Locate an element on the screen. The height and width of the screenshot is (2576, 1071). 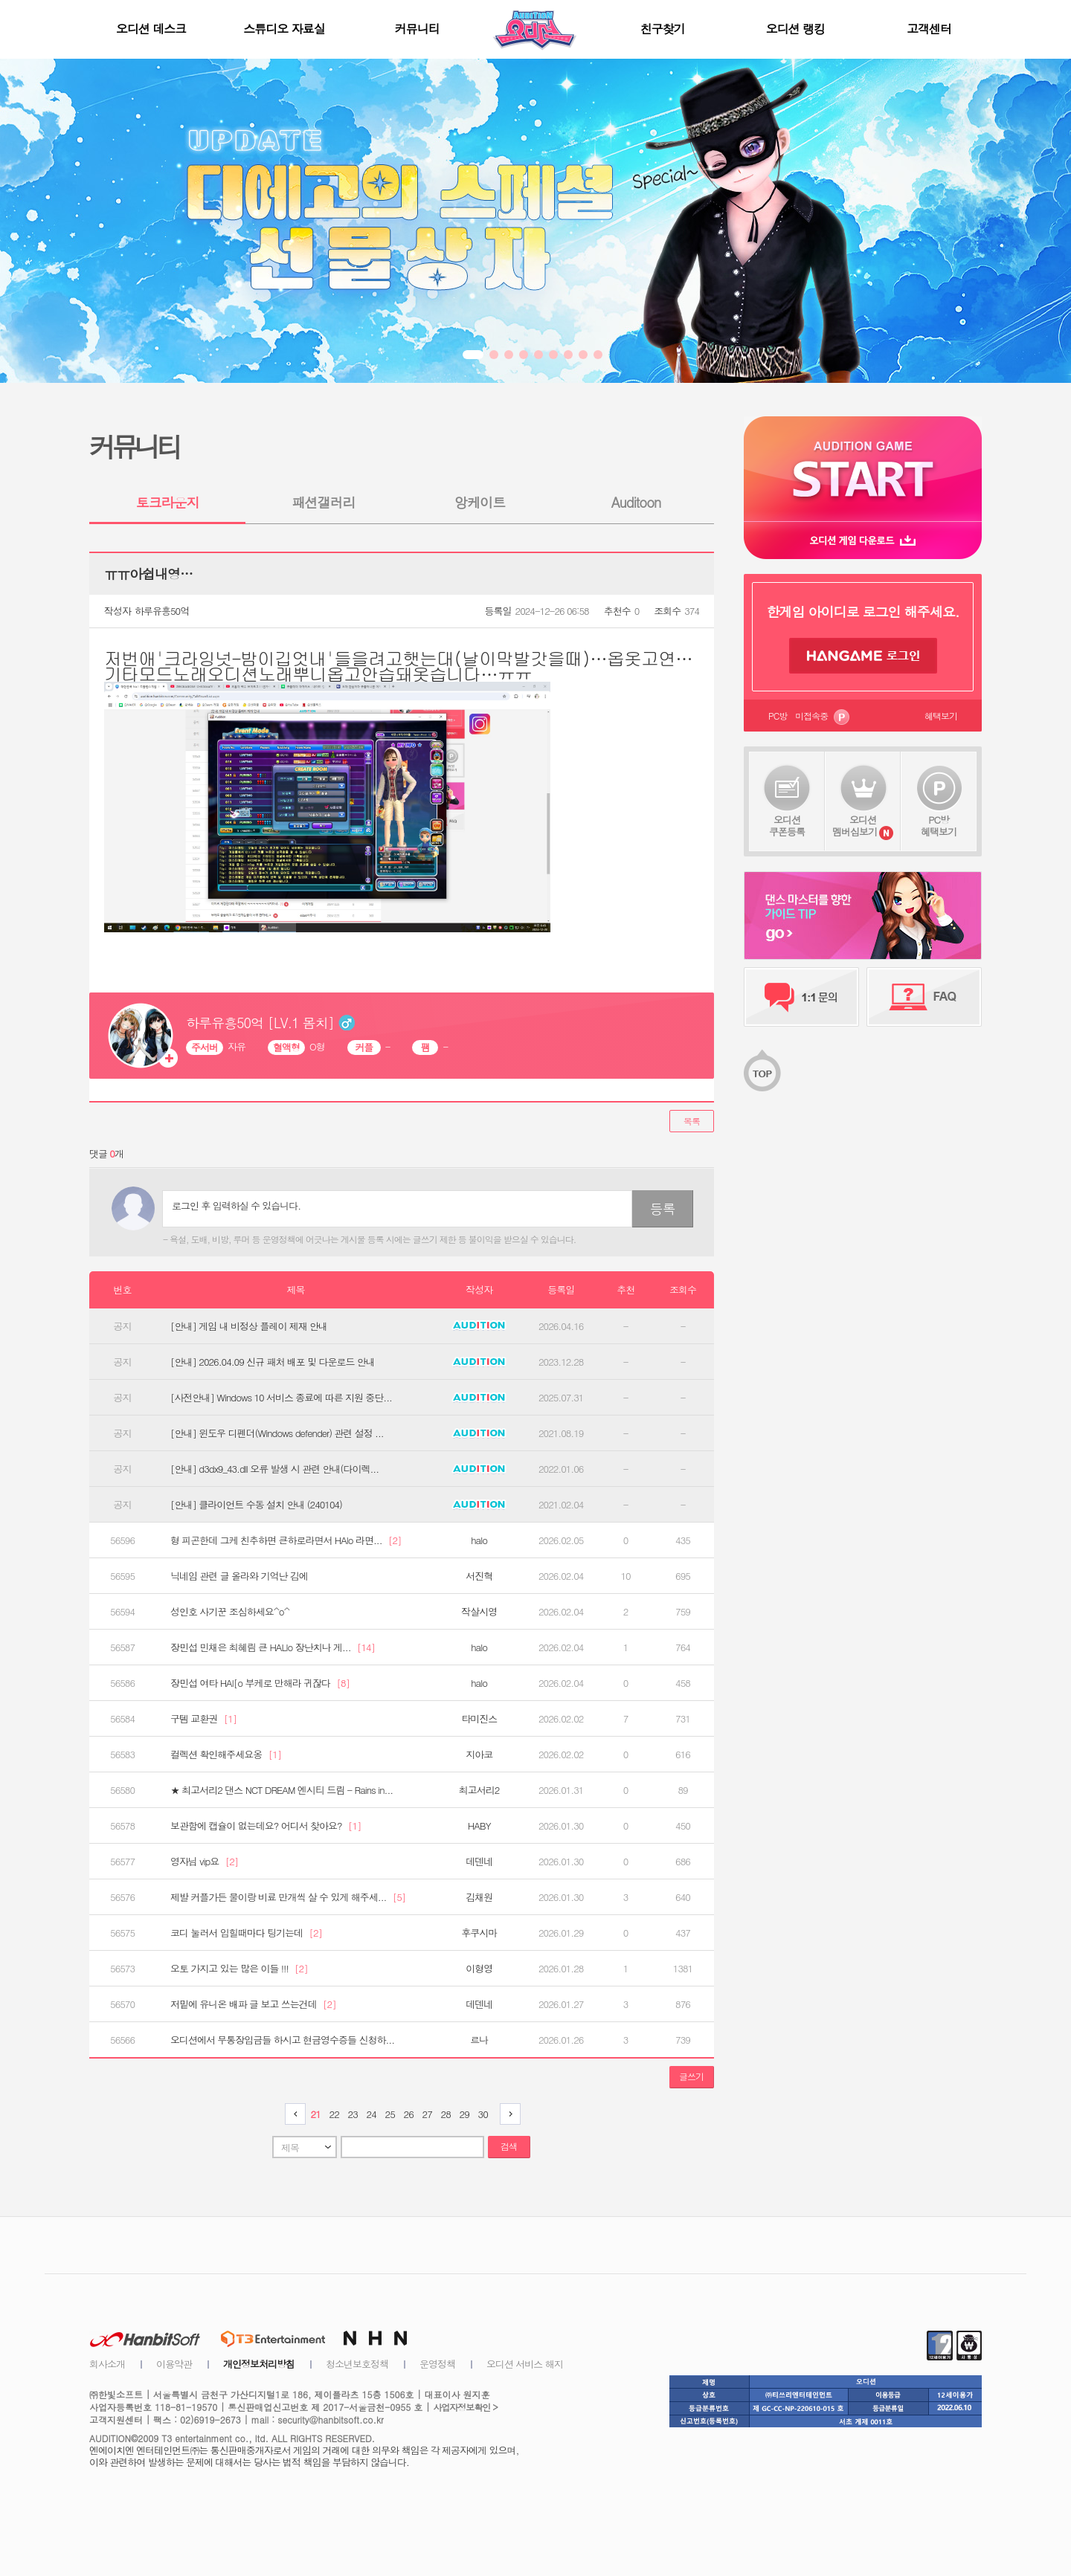
컬렉션 확인해주세요옹 is located at coordinates (225, 1754).